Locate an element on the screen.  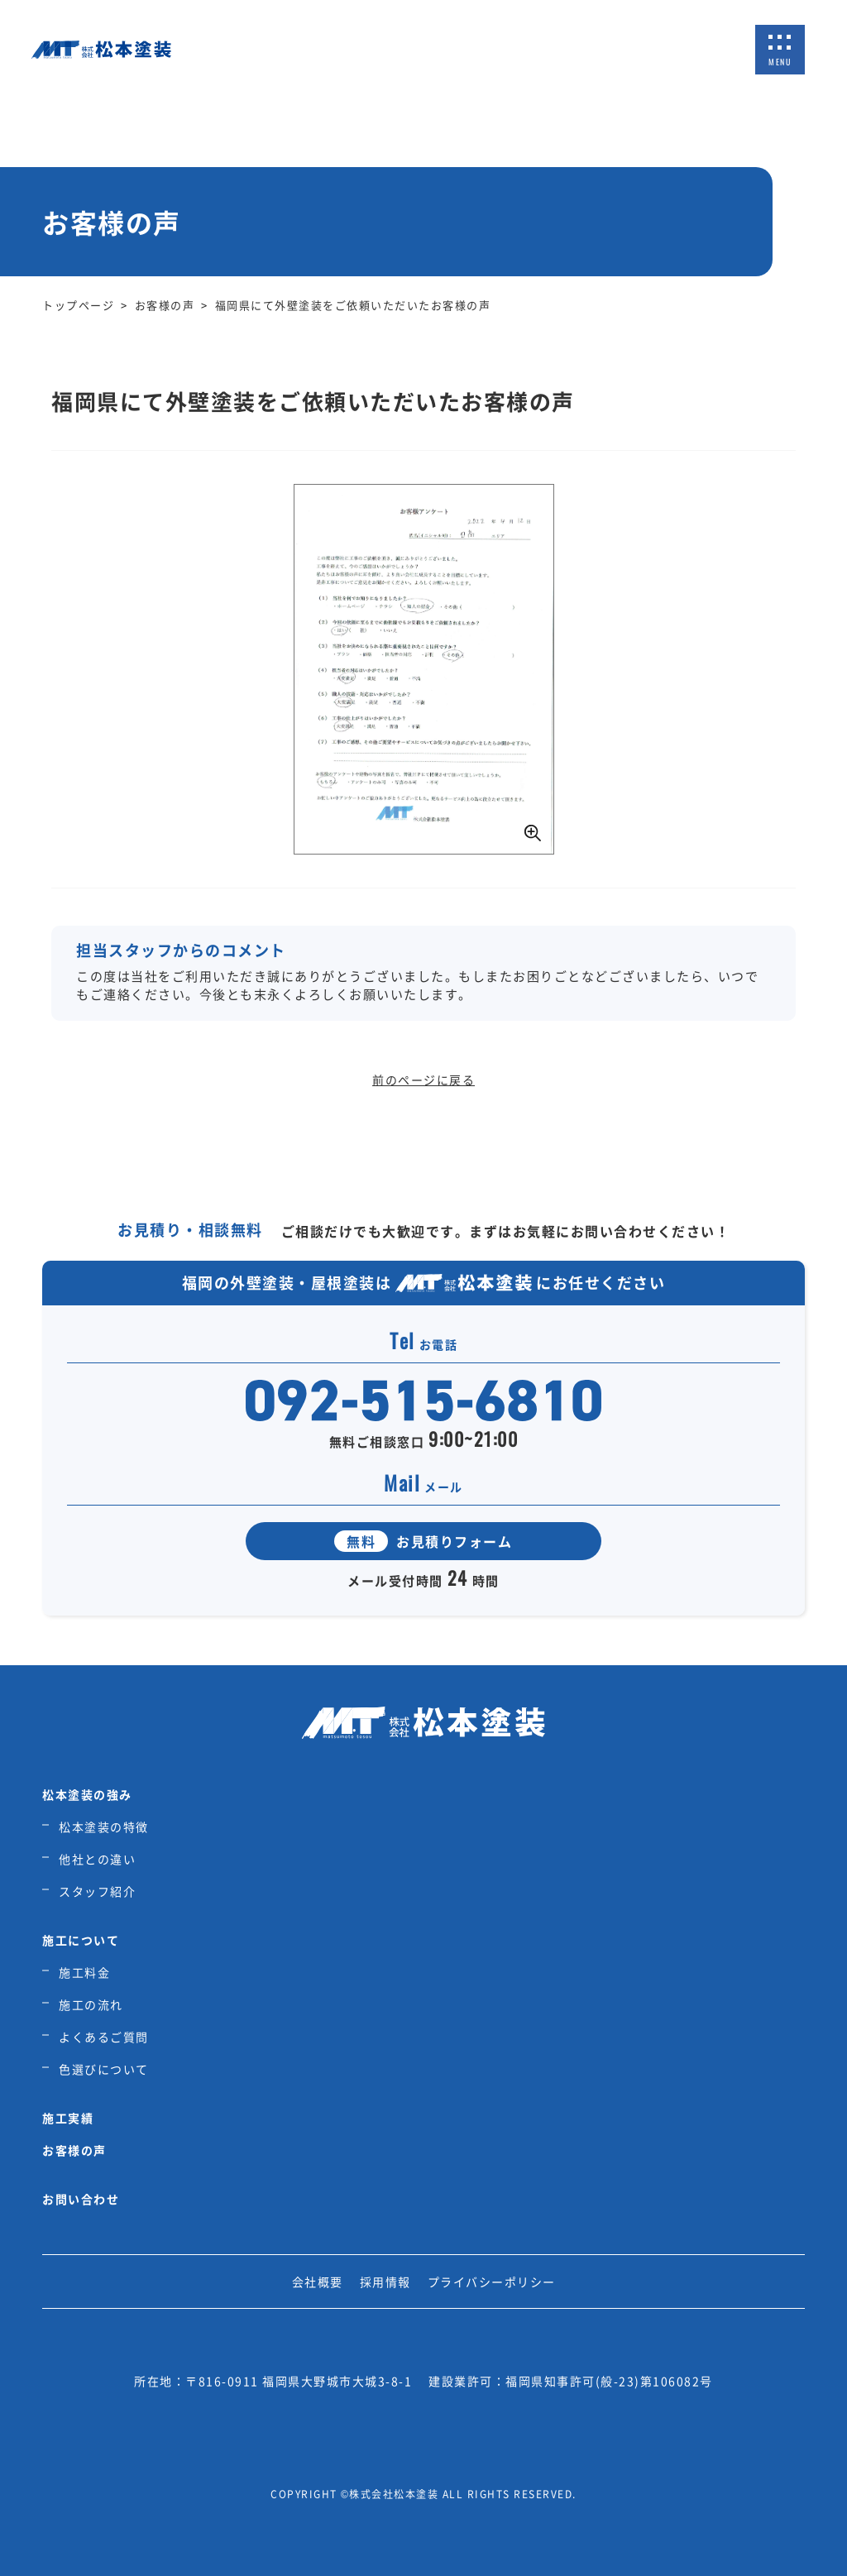
施工実績 is located at coordinates (67, 2118).